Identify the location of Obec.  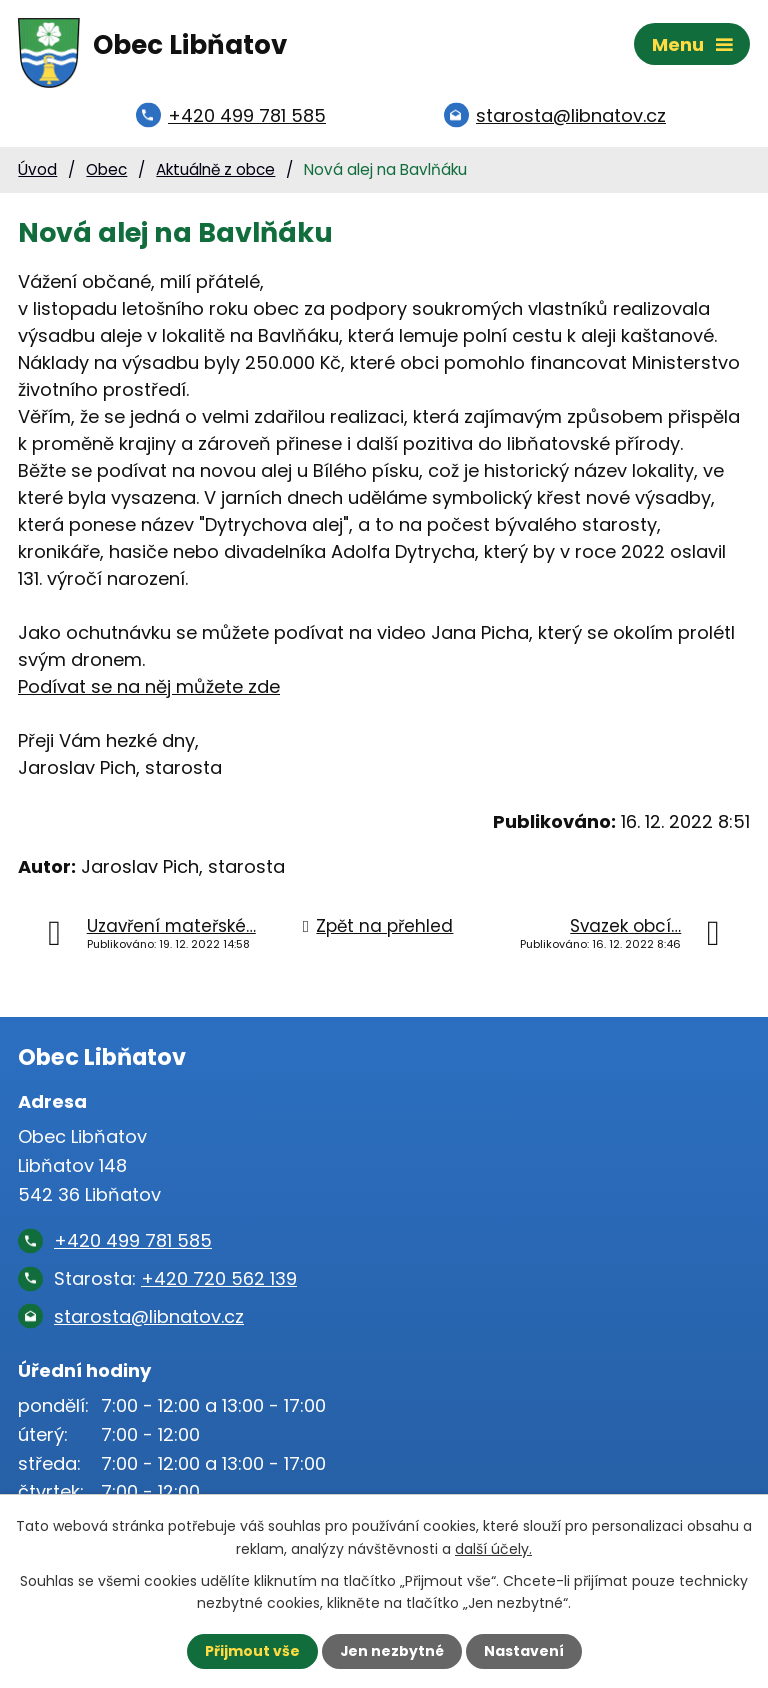
(106, 171).